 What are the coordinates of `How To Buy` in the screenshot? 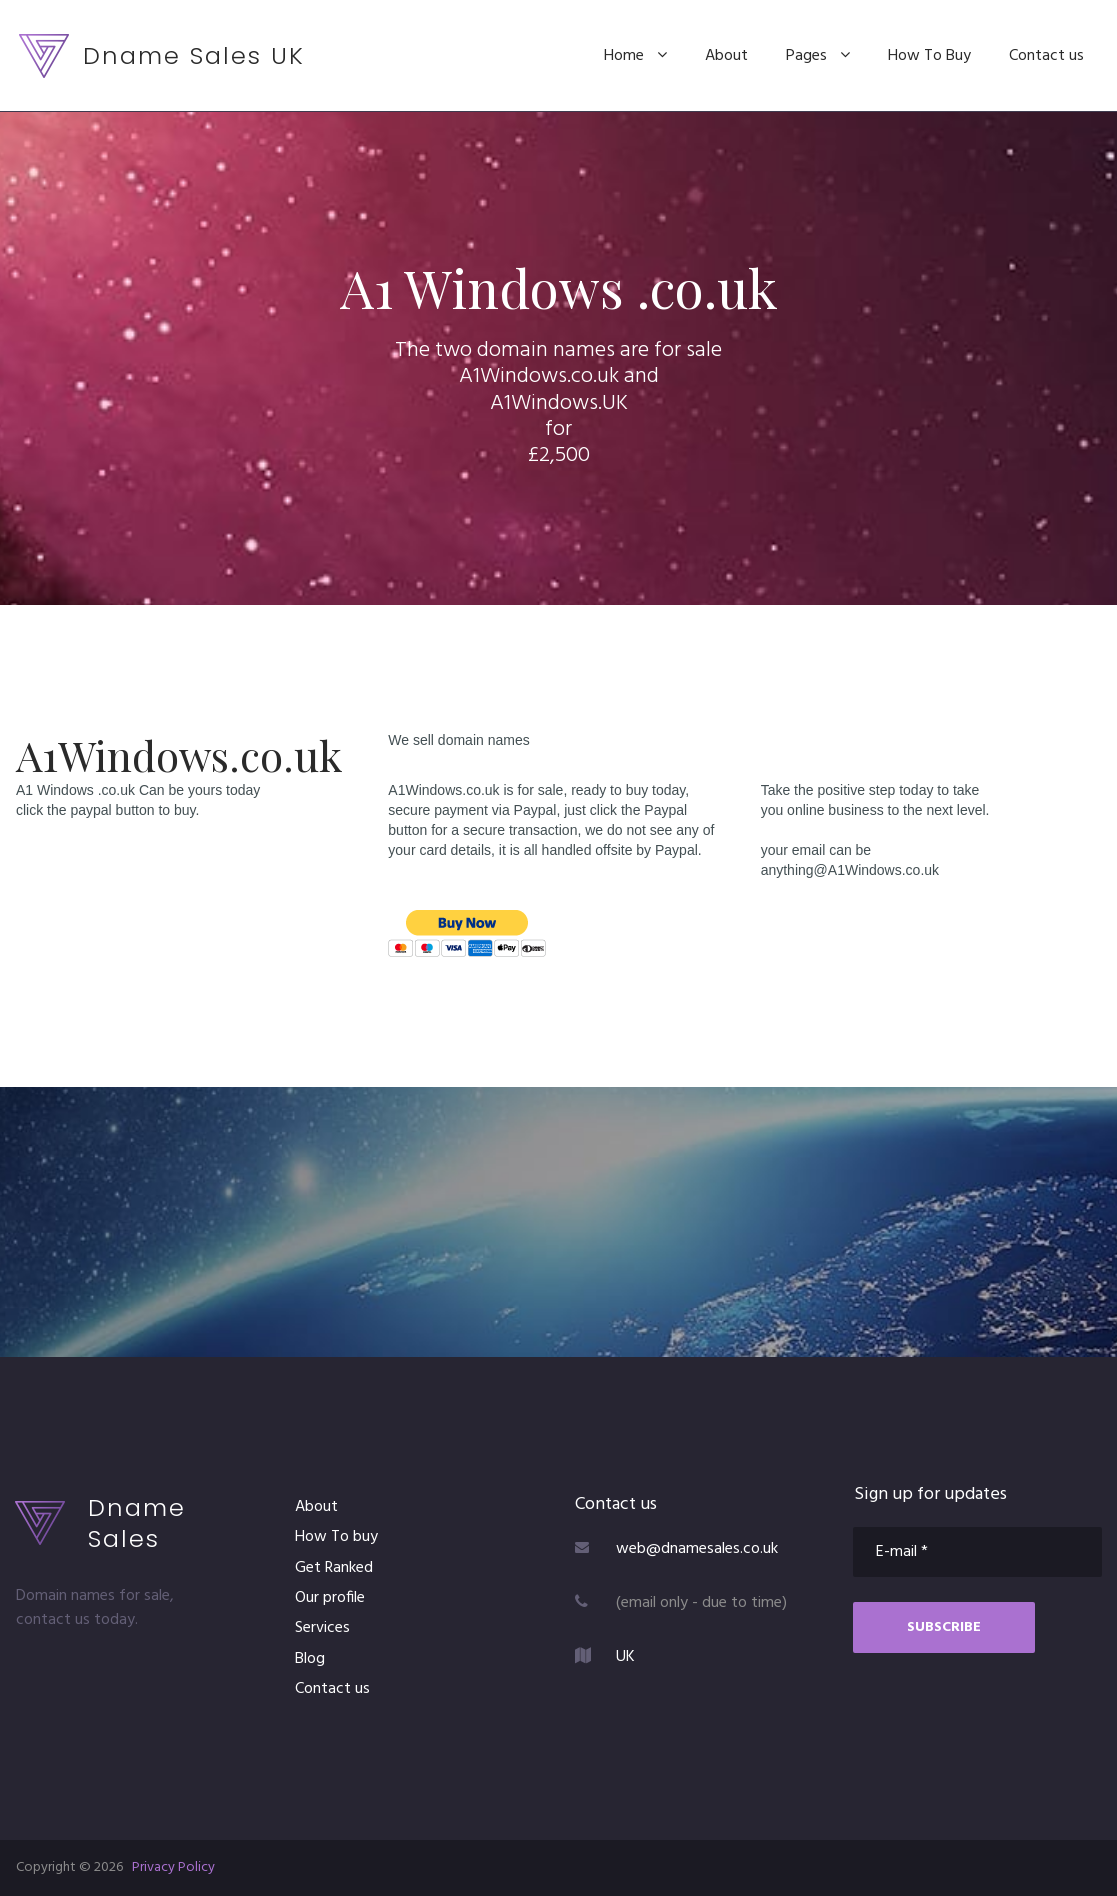 It's located at (929, 56).